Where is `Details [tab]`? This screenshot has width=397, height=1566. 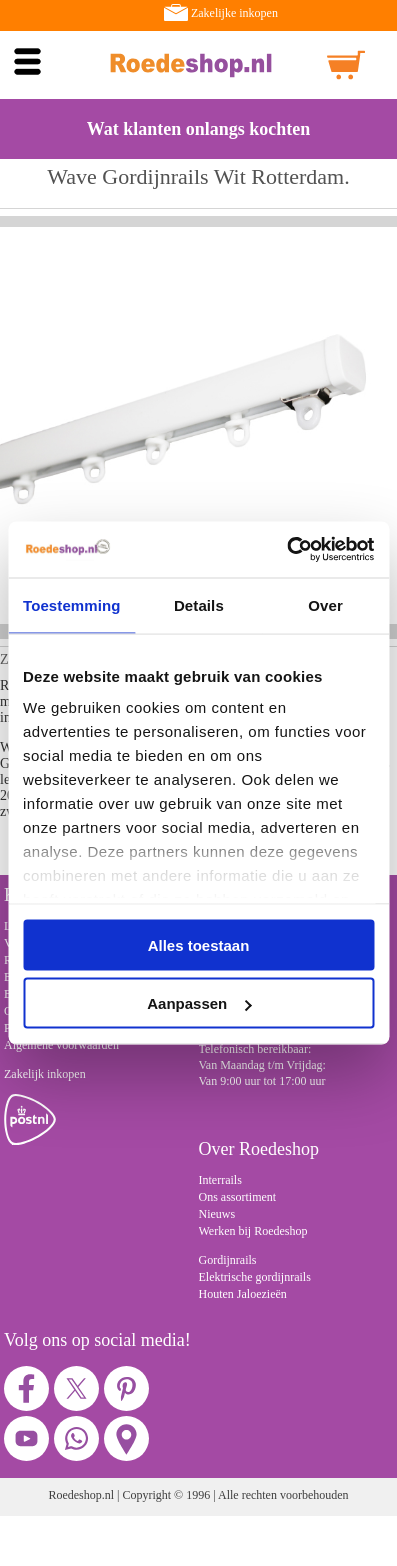
Details [tab] is located at coordinates (199, 604).